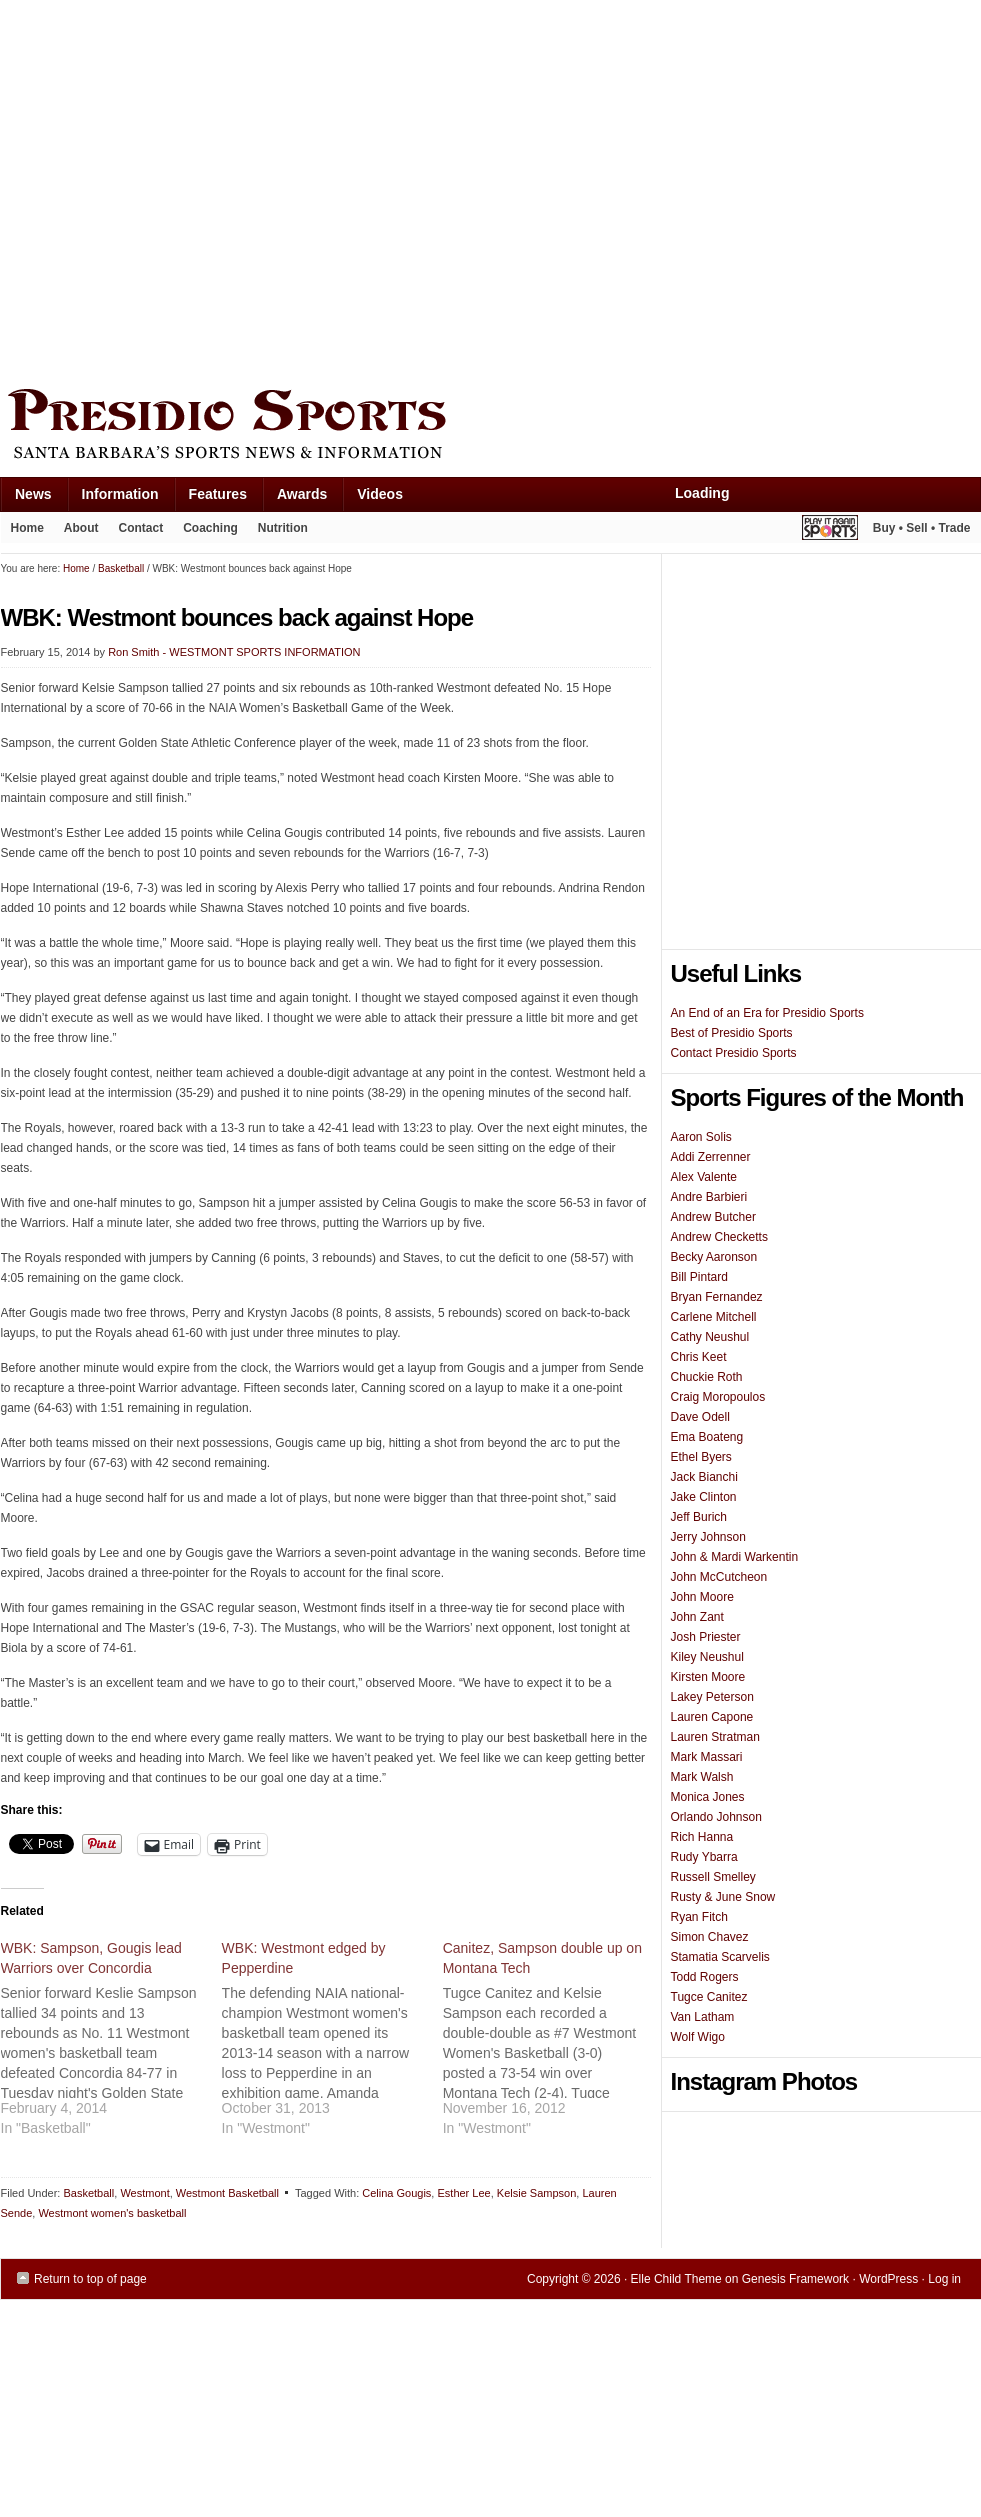 This screenshot has height=2517, width=981. I want to click on Home, so click(27, 528).